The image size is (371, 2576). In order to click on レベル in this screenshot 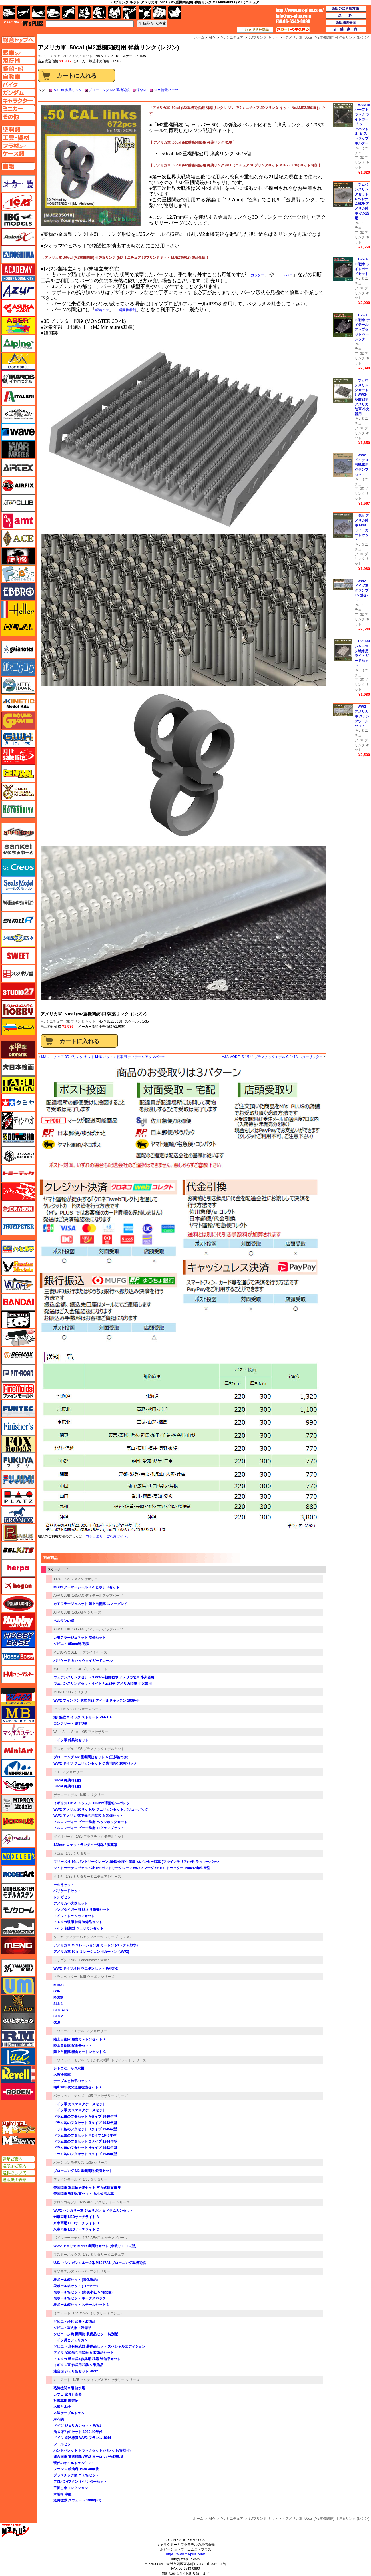, I will do `click(18, 2074)`.